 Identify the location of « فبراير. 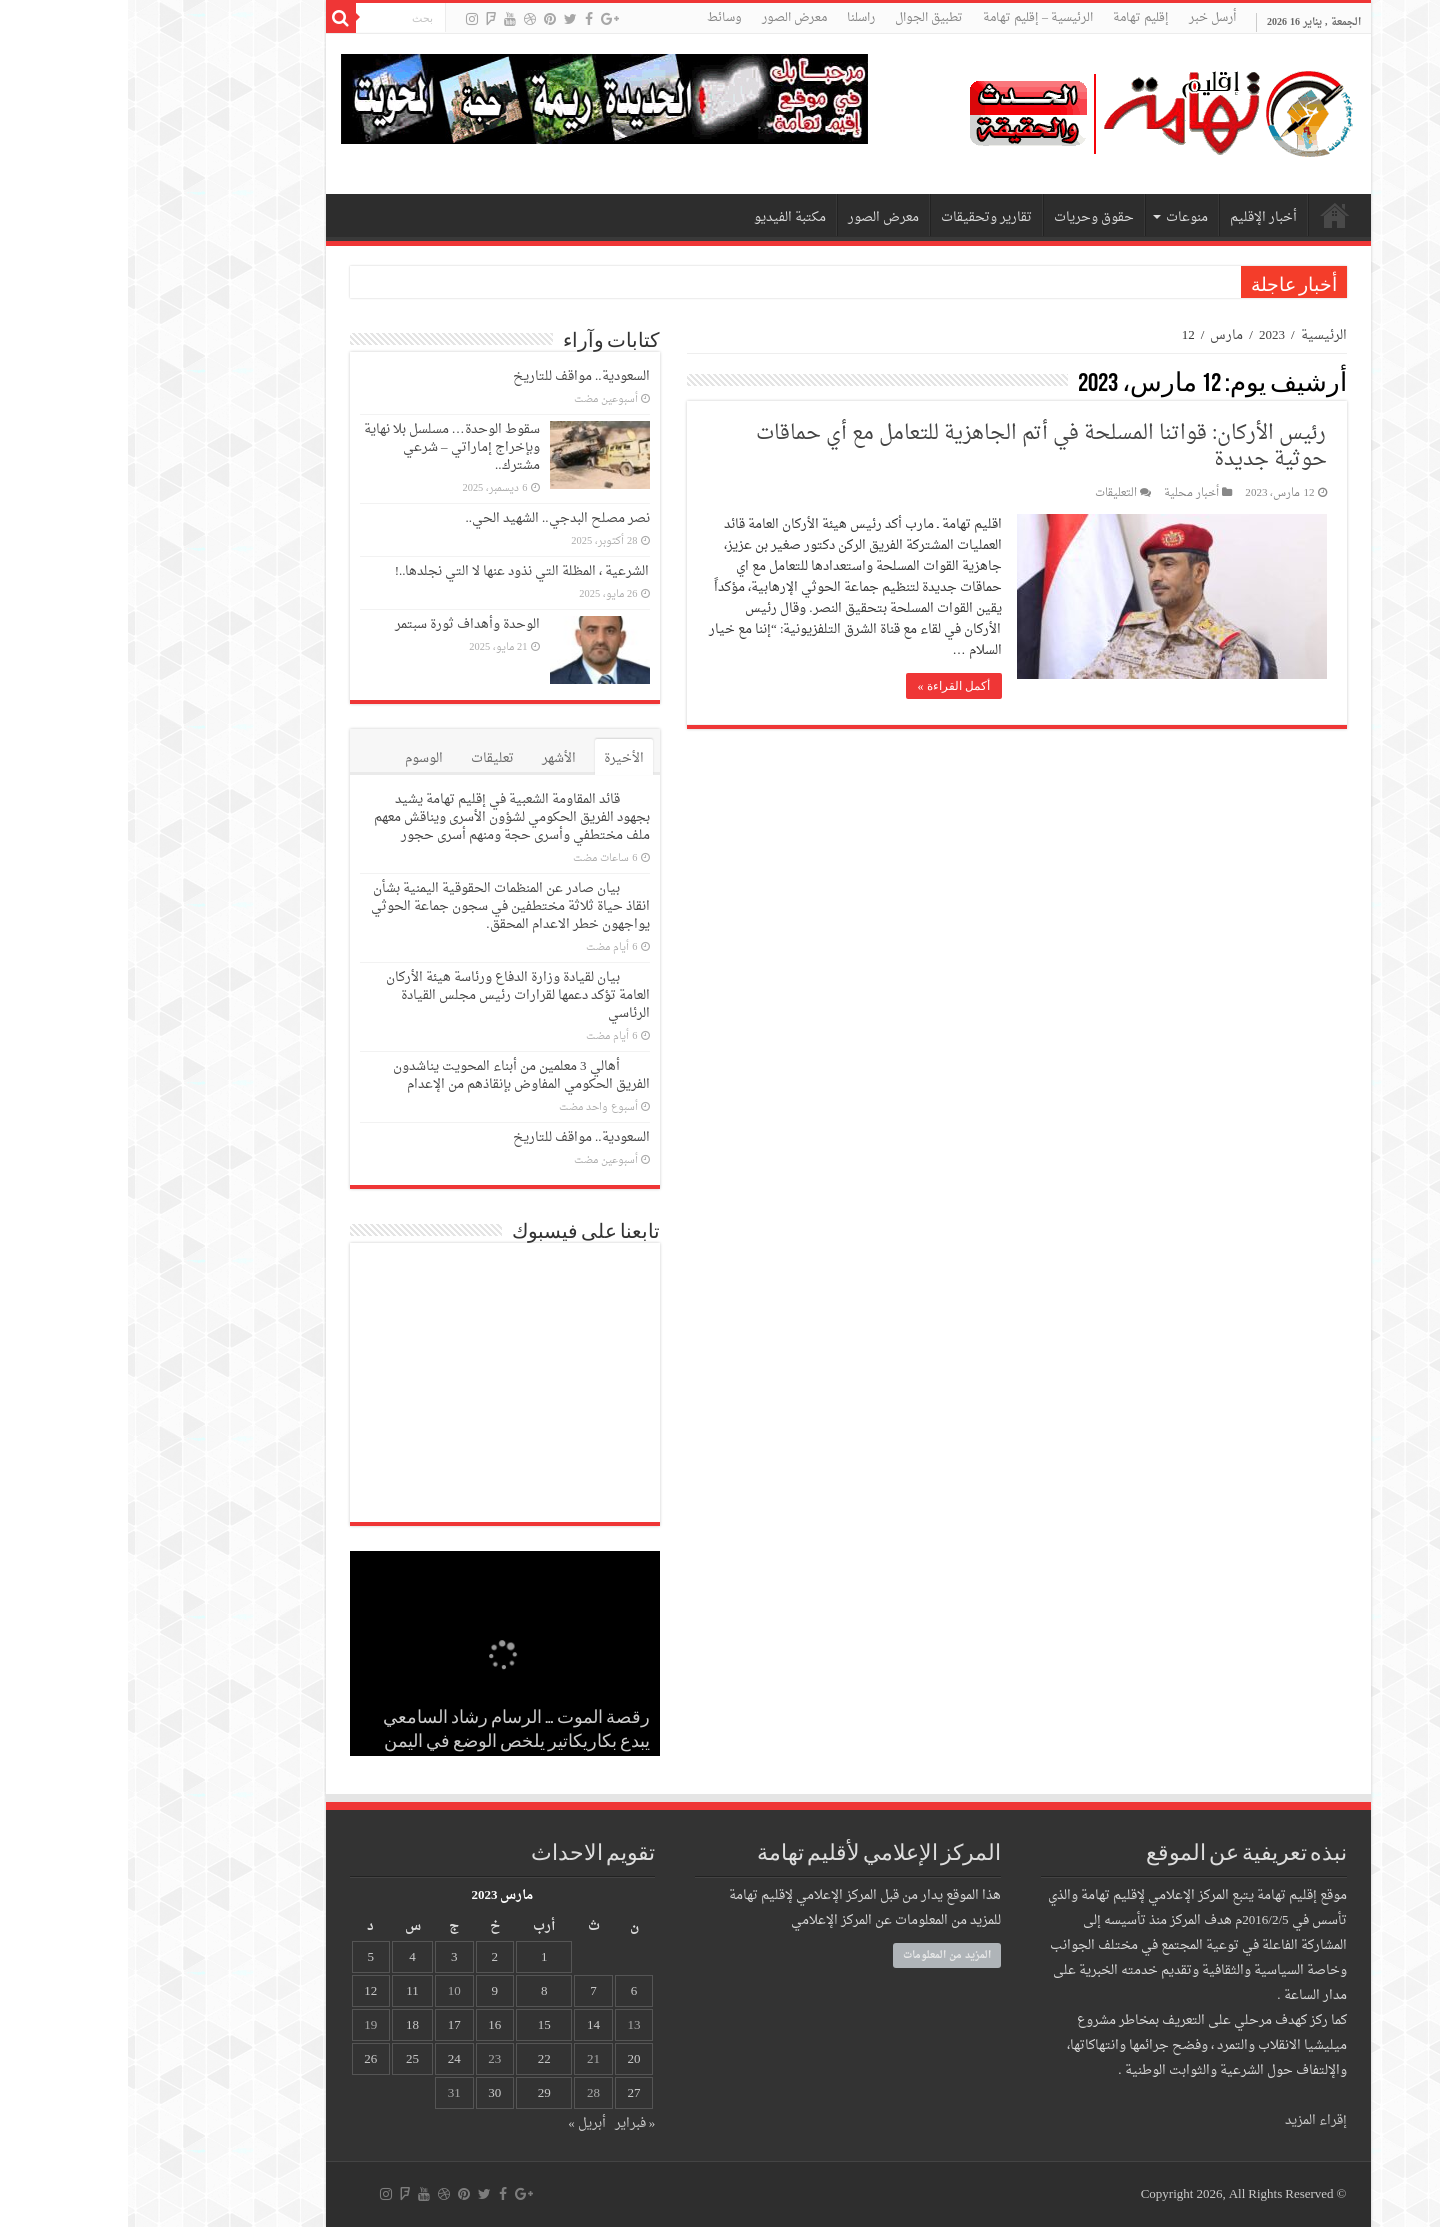
(507, 2123).